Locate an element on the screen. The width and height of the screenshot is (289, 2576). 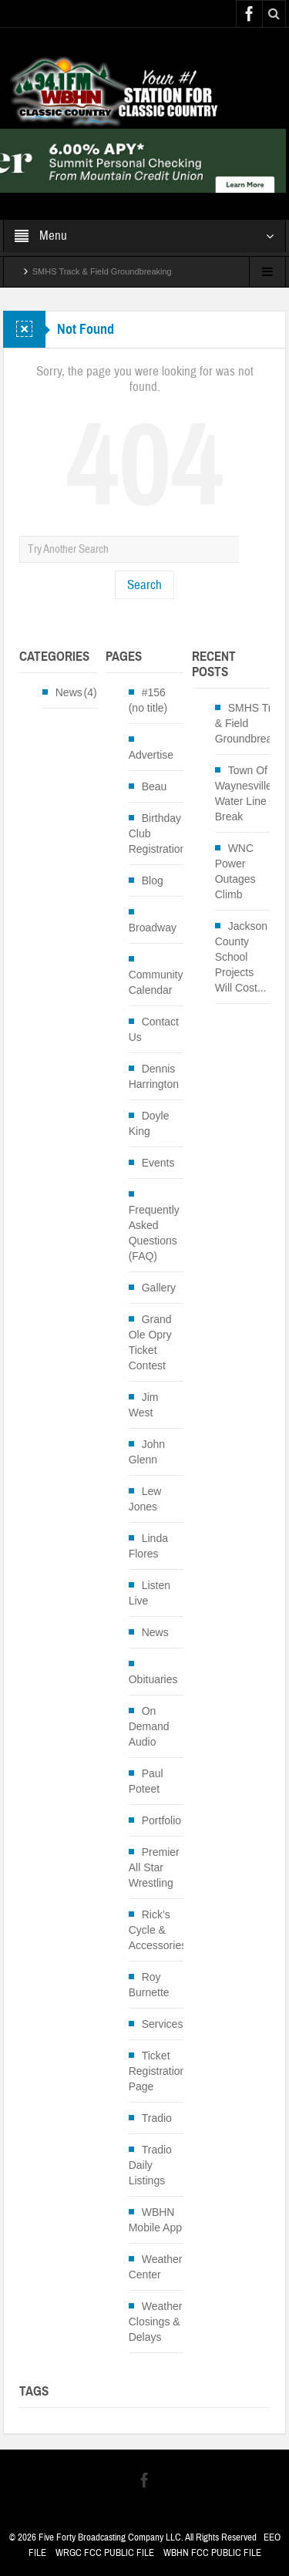
Frequently Asked Questions (FAQ) is located at coordinates (154, 1233).